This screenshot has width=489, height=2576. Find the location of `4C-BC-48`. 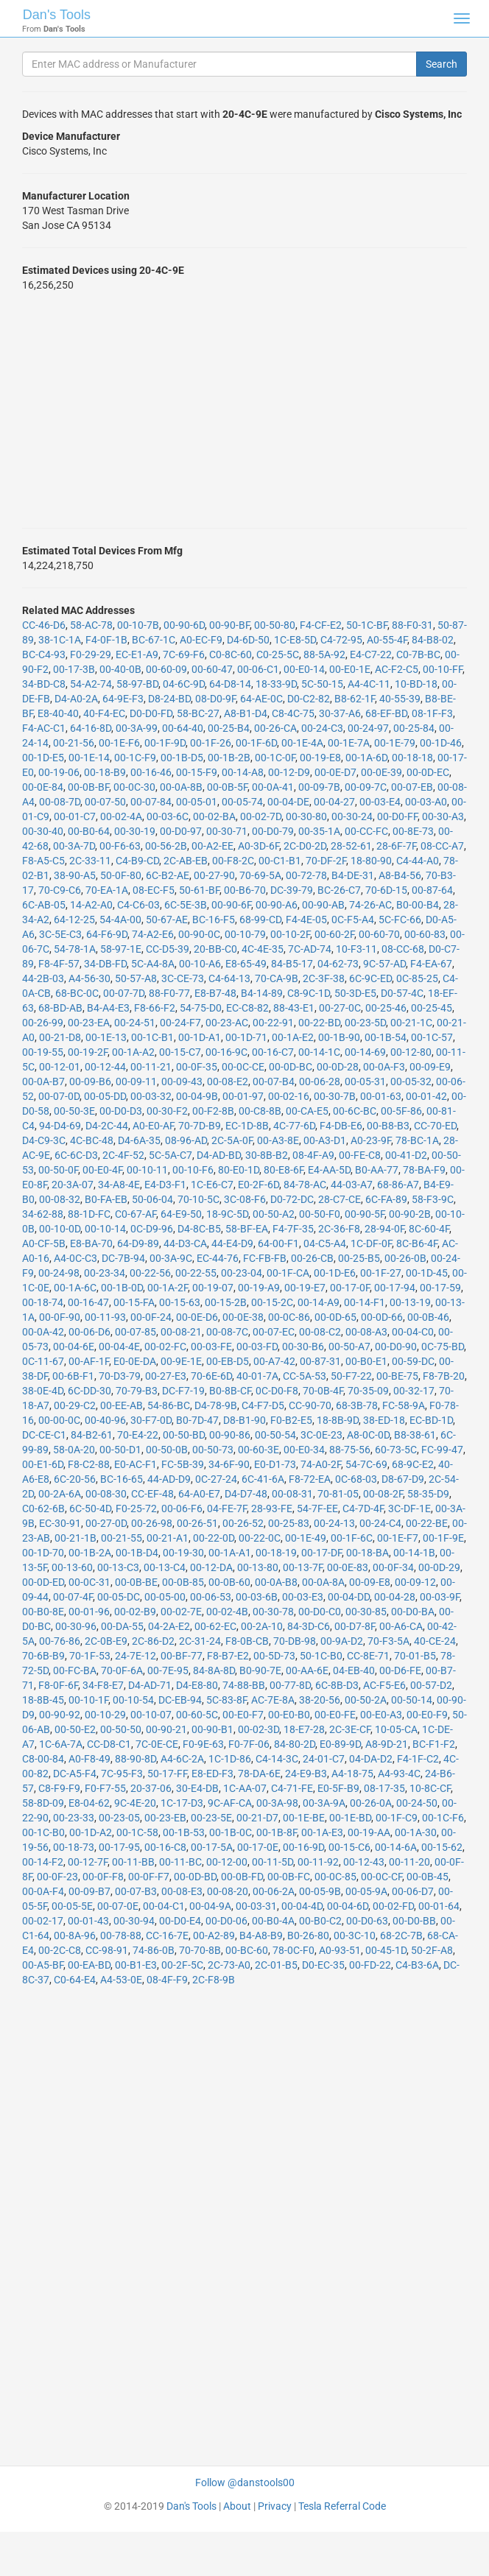

4C-BC-48 is located at coordinates (91, 1140).